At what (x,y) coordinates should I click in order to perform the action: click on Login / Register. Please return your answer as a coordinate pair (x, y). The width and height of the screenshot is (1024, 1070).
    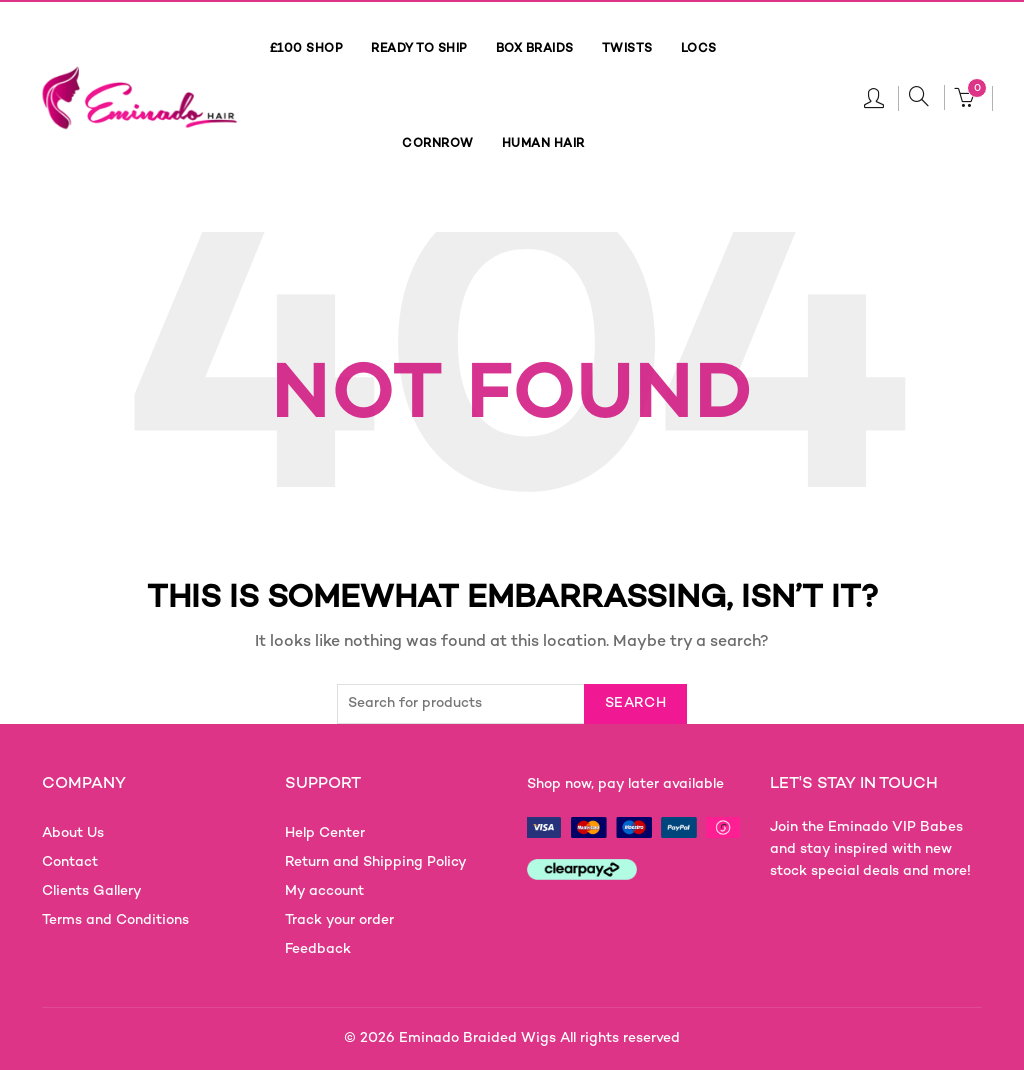
    Looking at the image, I should click on (874, 97).